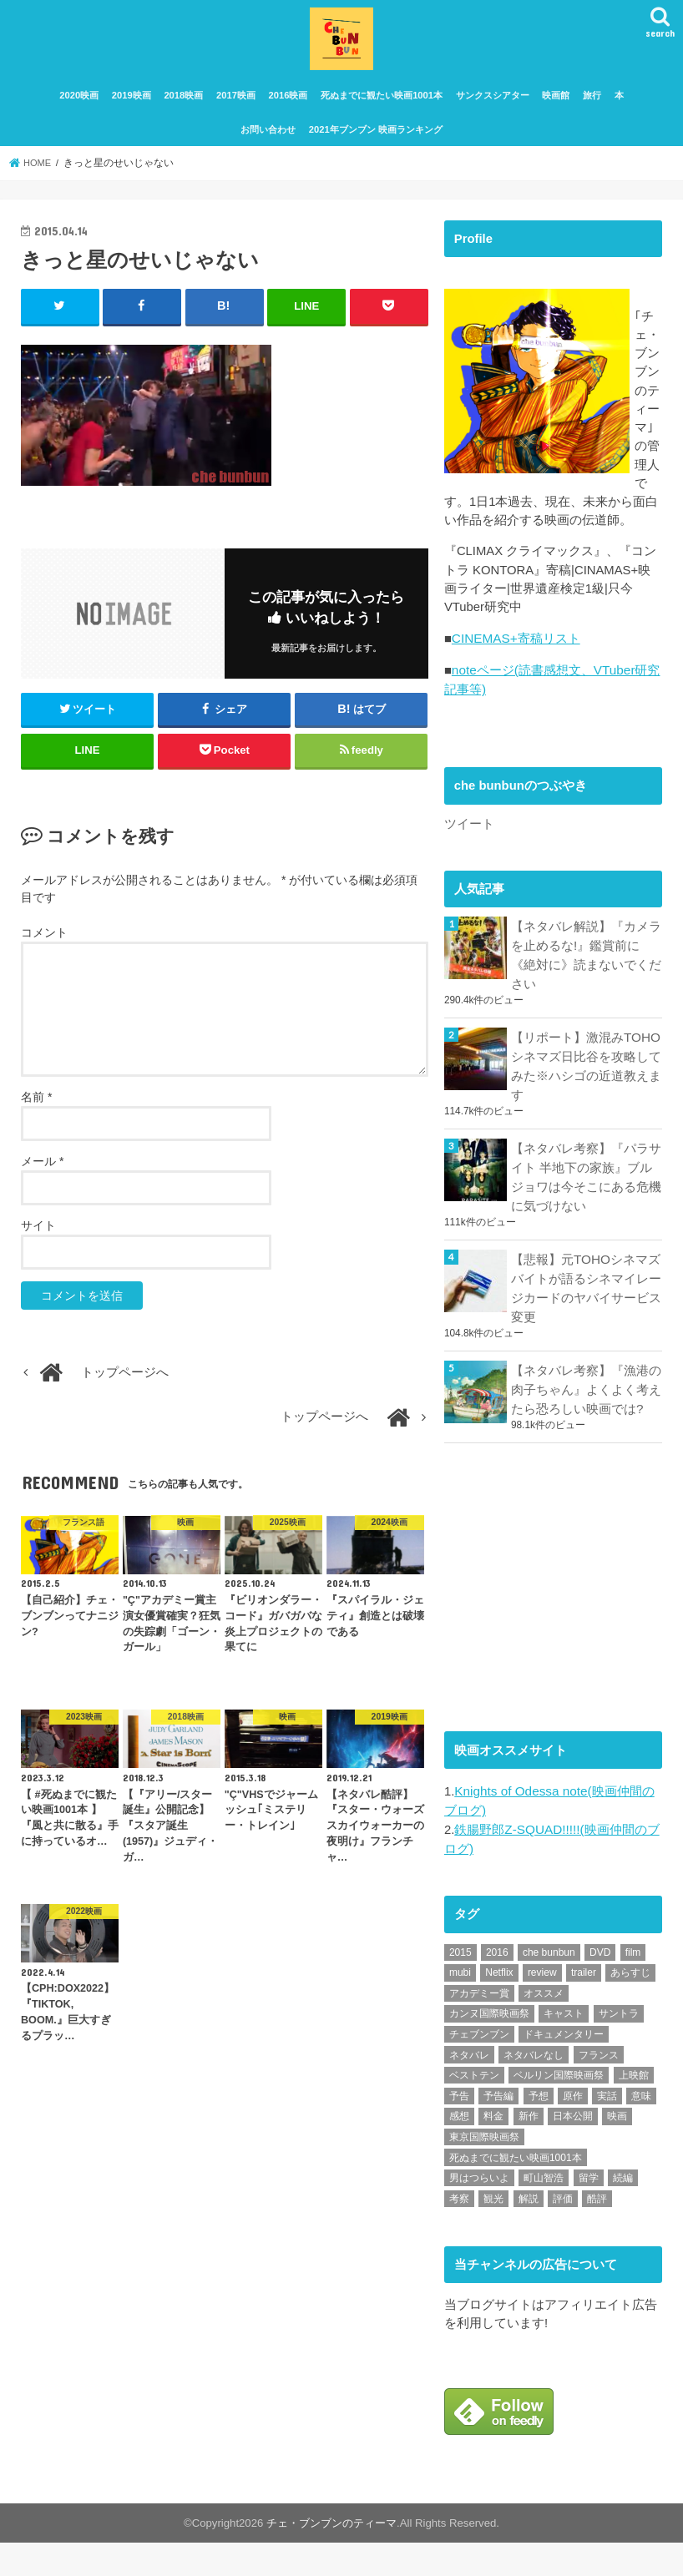 Image resolution: width=683 pixels, height=2576 pixels. What do you see at coordinates (549, 1987) in the screenshot?
I see `che bunbun [che bunbun (49個の項目)]` at bounding box center [549, 1987].